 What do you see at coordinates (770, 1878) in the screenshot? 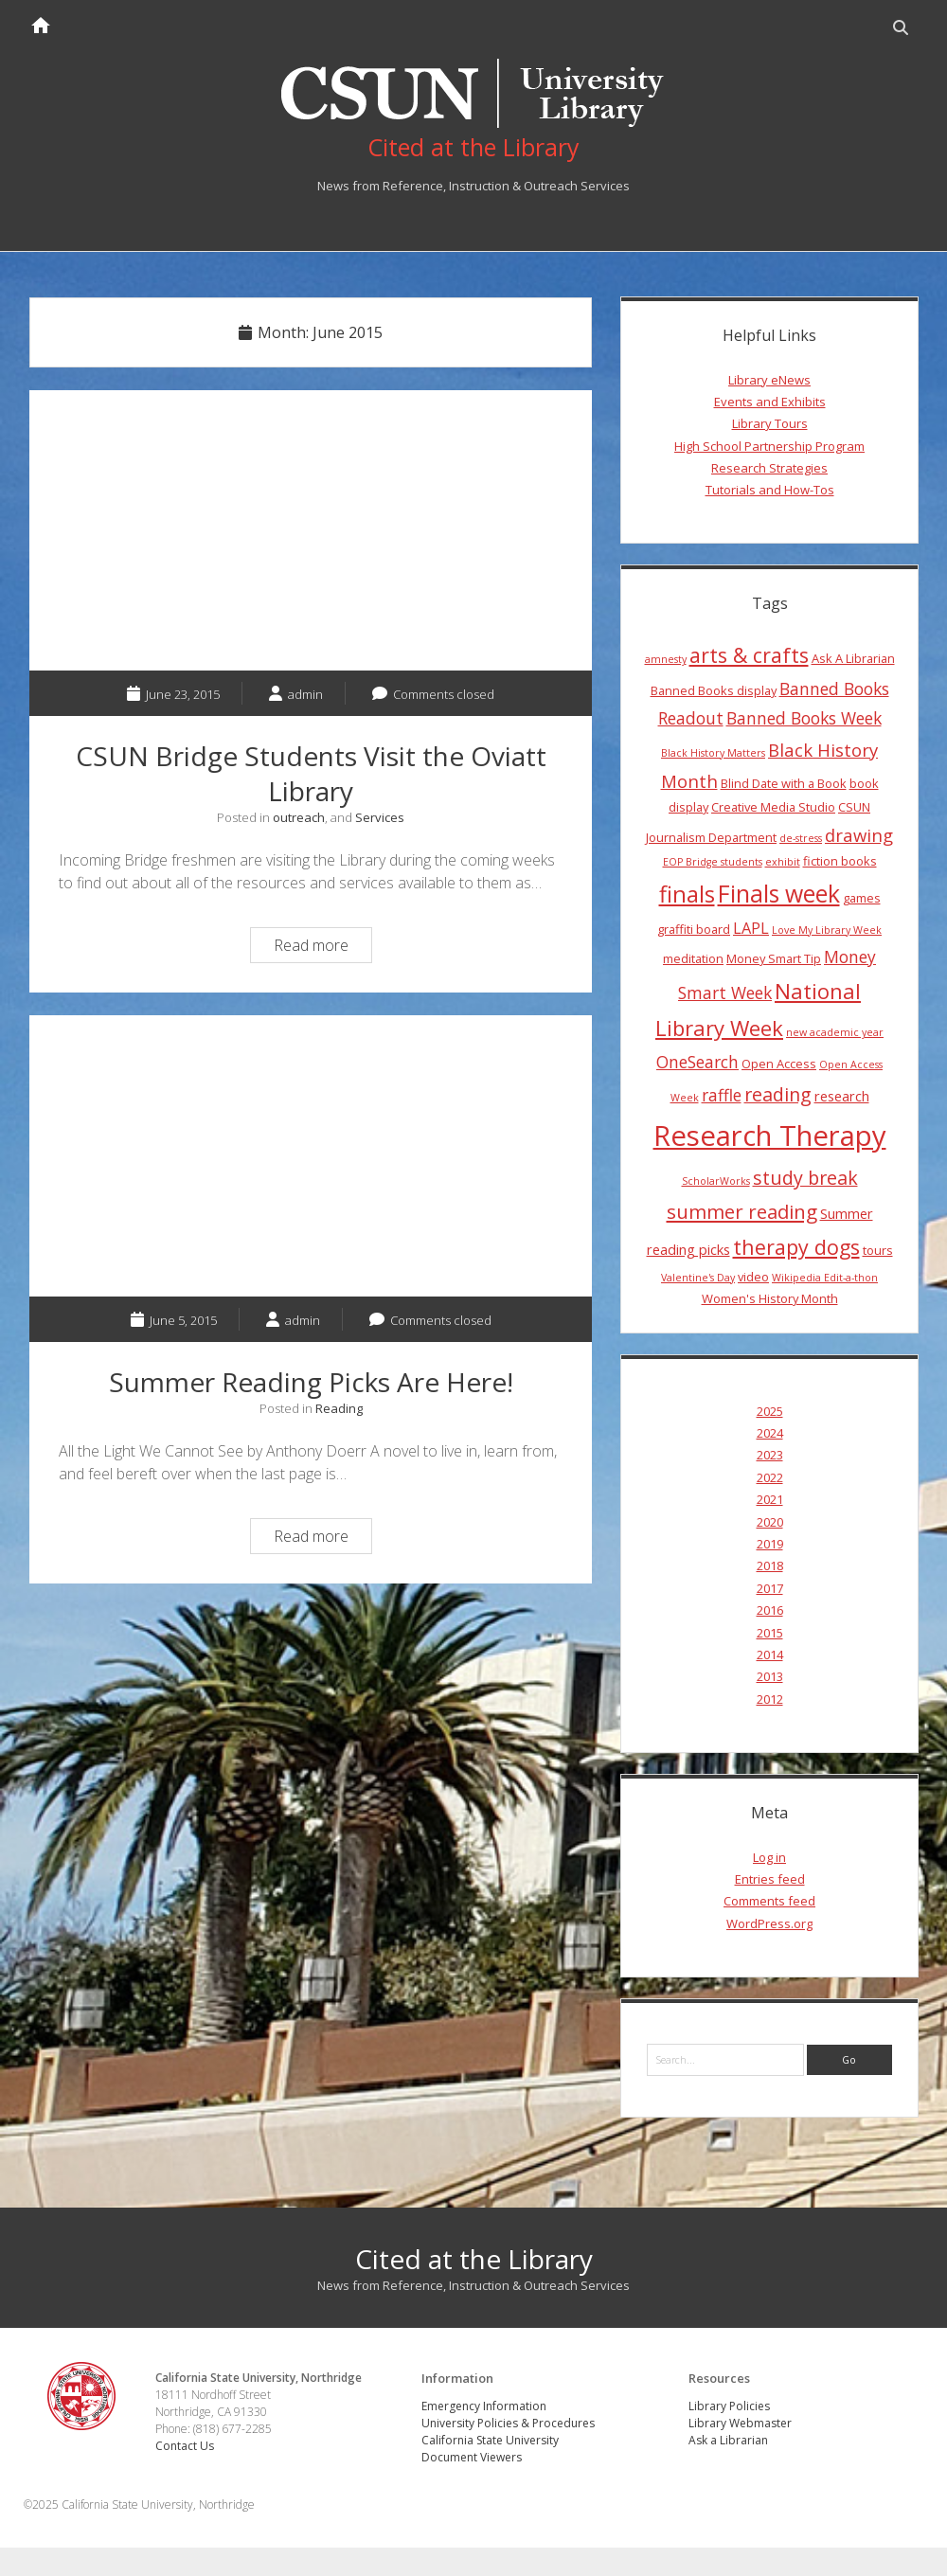
I see `Entries feed` at bounding box center [770, 1878].